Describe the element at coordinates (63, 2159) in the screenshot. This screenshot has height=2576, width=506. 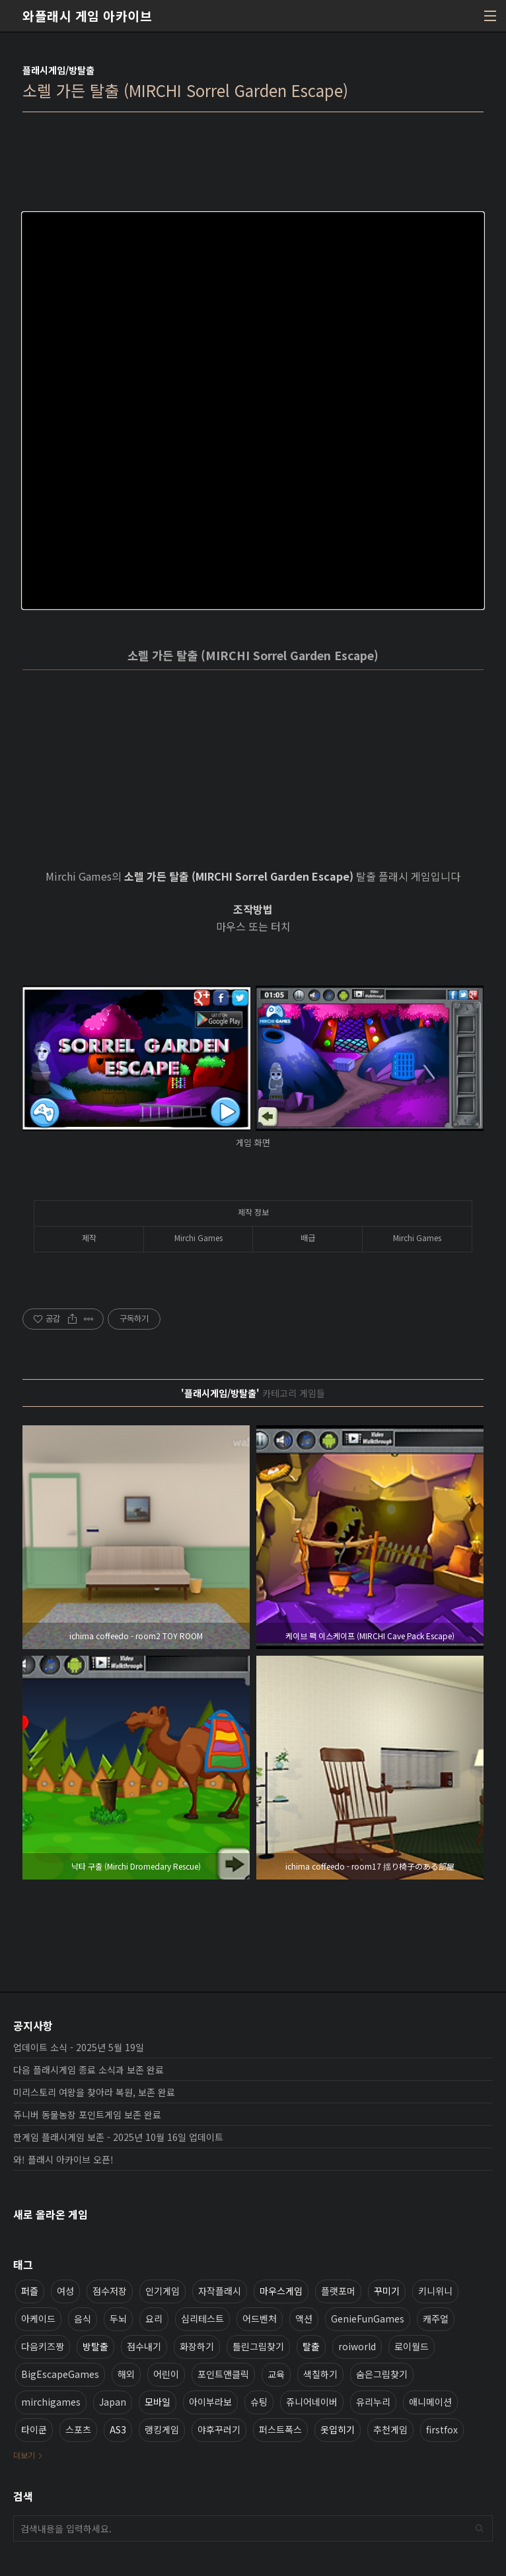
I see `와! 플래시 아카이브 오픈!` at that location.